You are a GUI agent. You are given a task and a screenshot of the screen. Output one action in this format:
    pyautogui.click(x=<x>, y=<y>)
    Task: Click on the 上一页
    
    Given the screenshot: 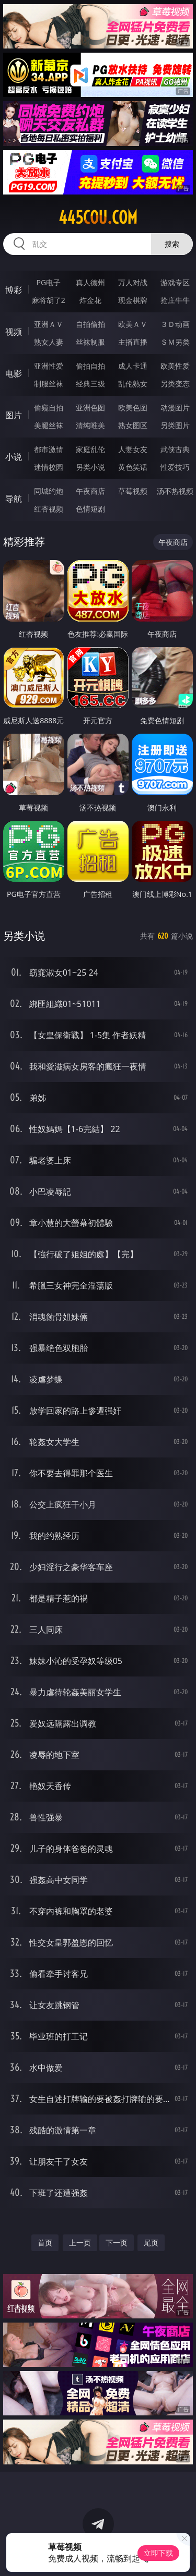 What is the action you would take?
    pyautogui.click(x=80, y=2242)
    